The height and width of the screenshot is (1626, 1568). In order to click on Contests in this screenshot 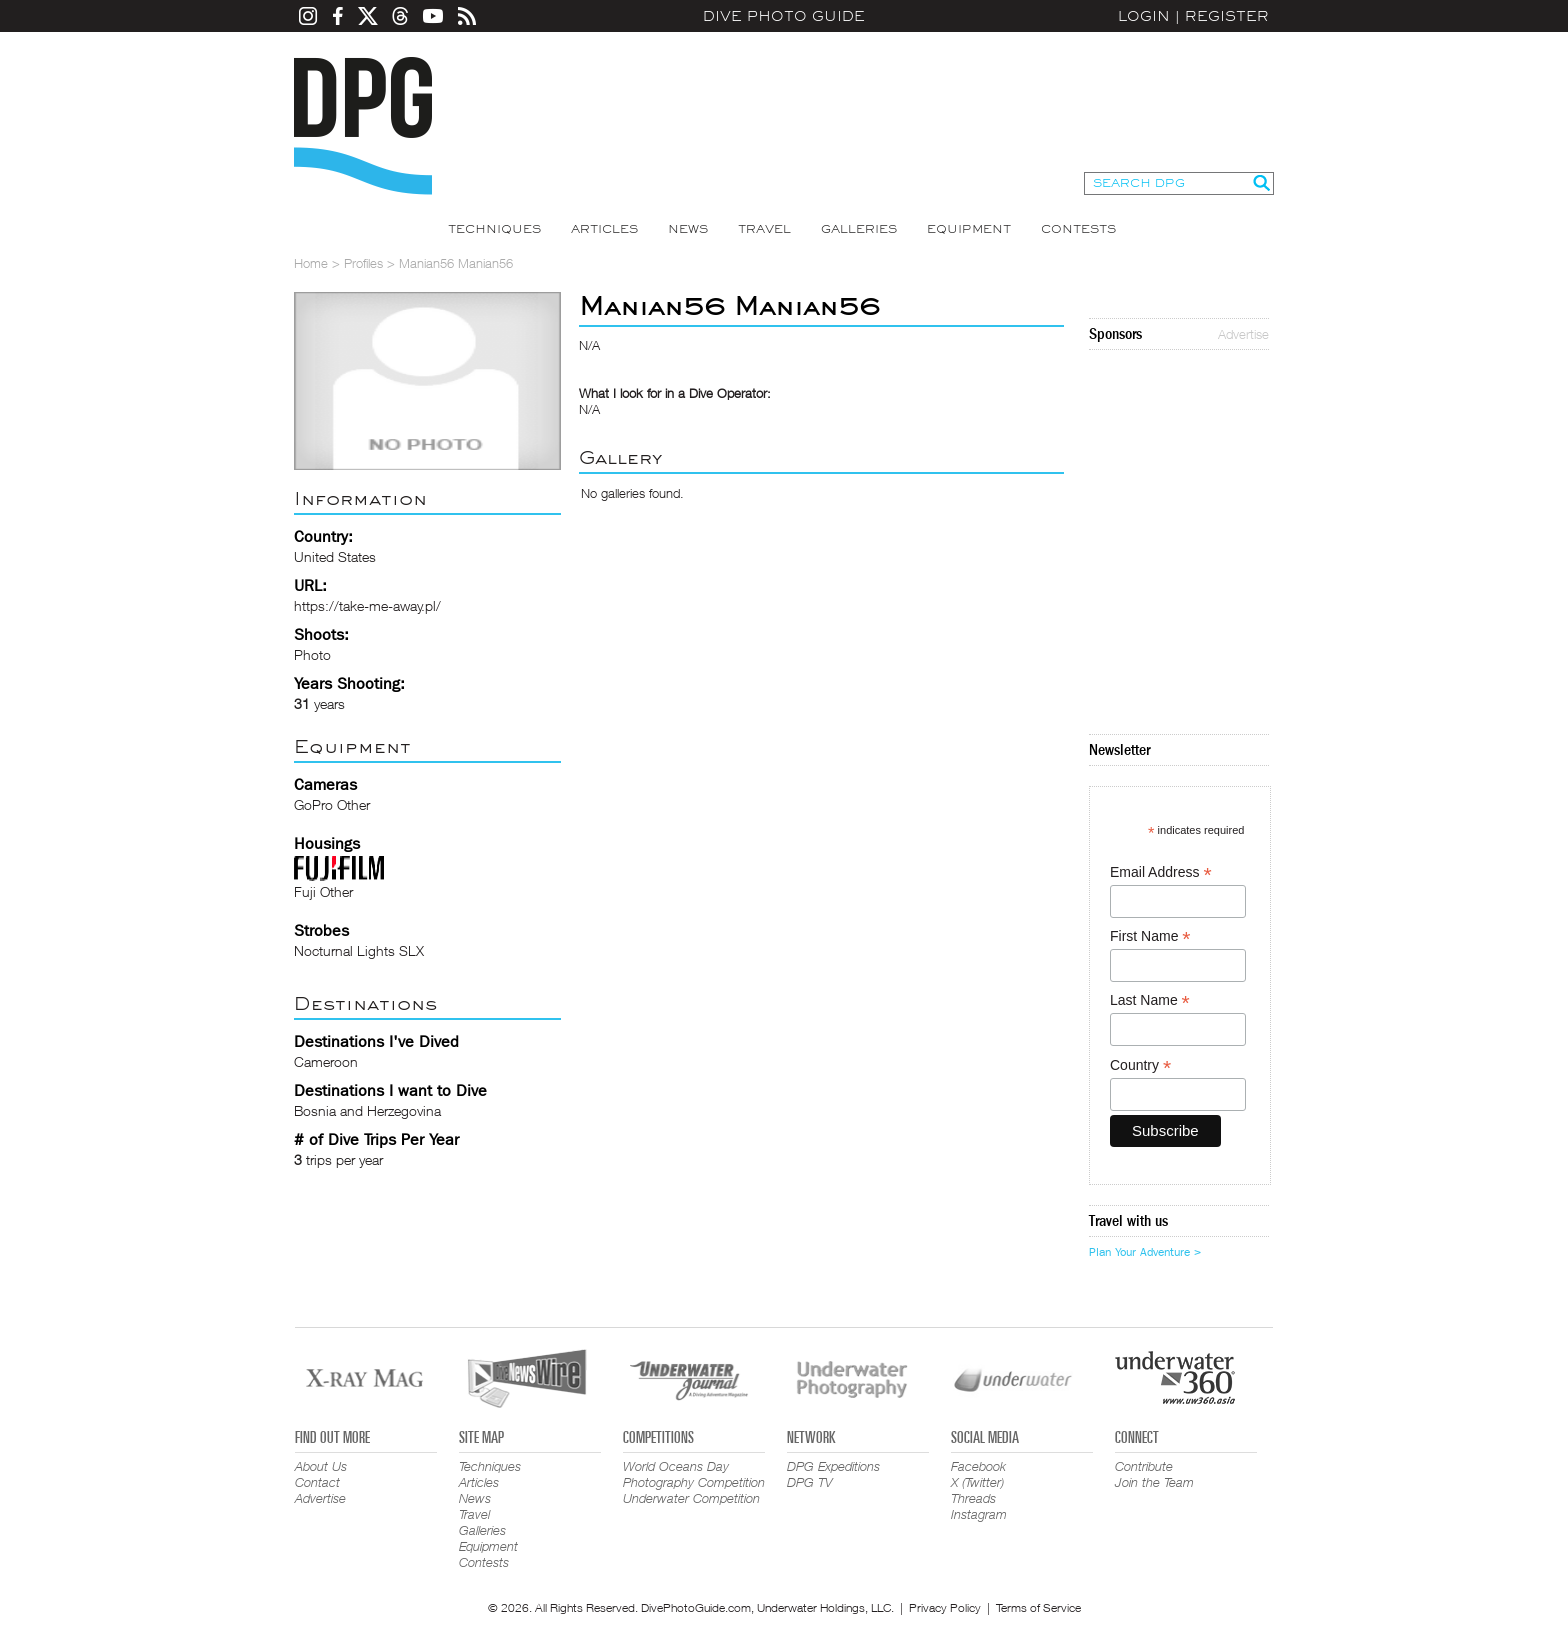, I will do `click(1078, 229)`.